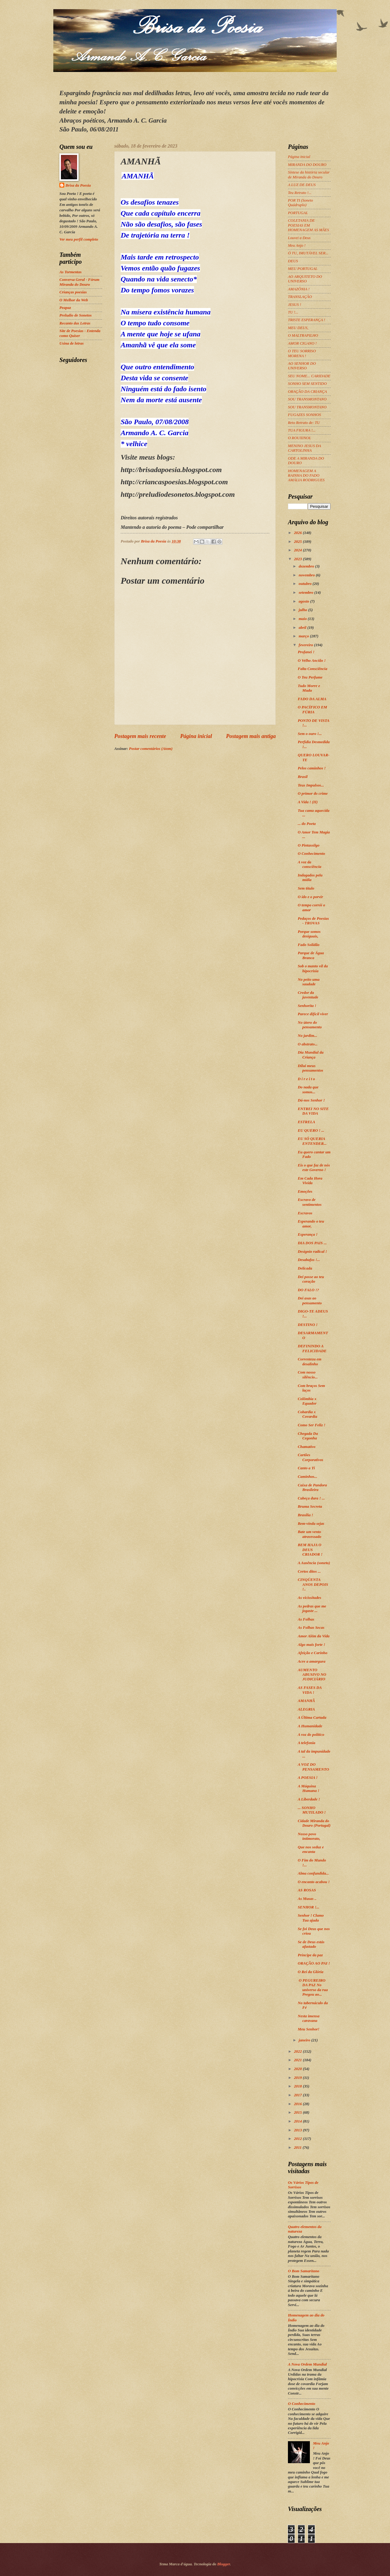  What do you see at coordinates (298, 2121) in the screenshot?
I see `2014` at bounding box center [298, 2121].